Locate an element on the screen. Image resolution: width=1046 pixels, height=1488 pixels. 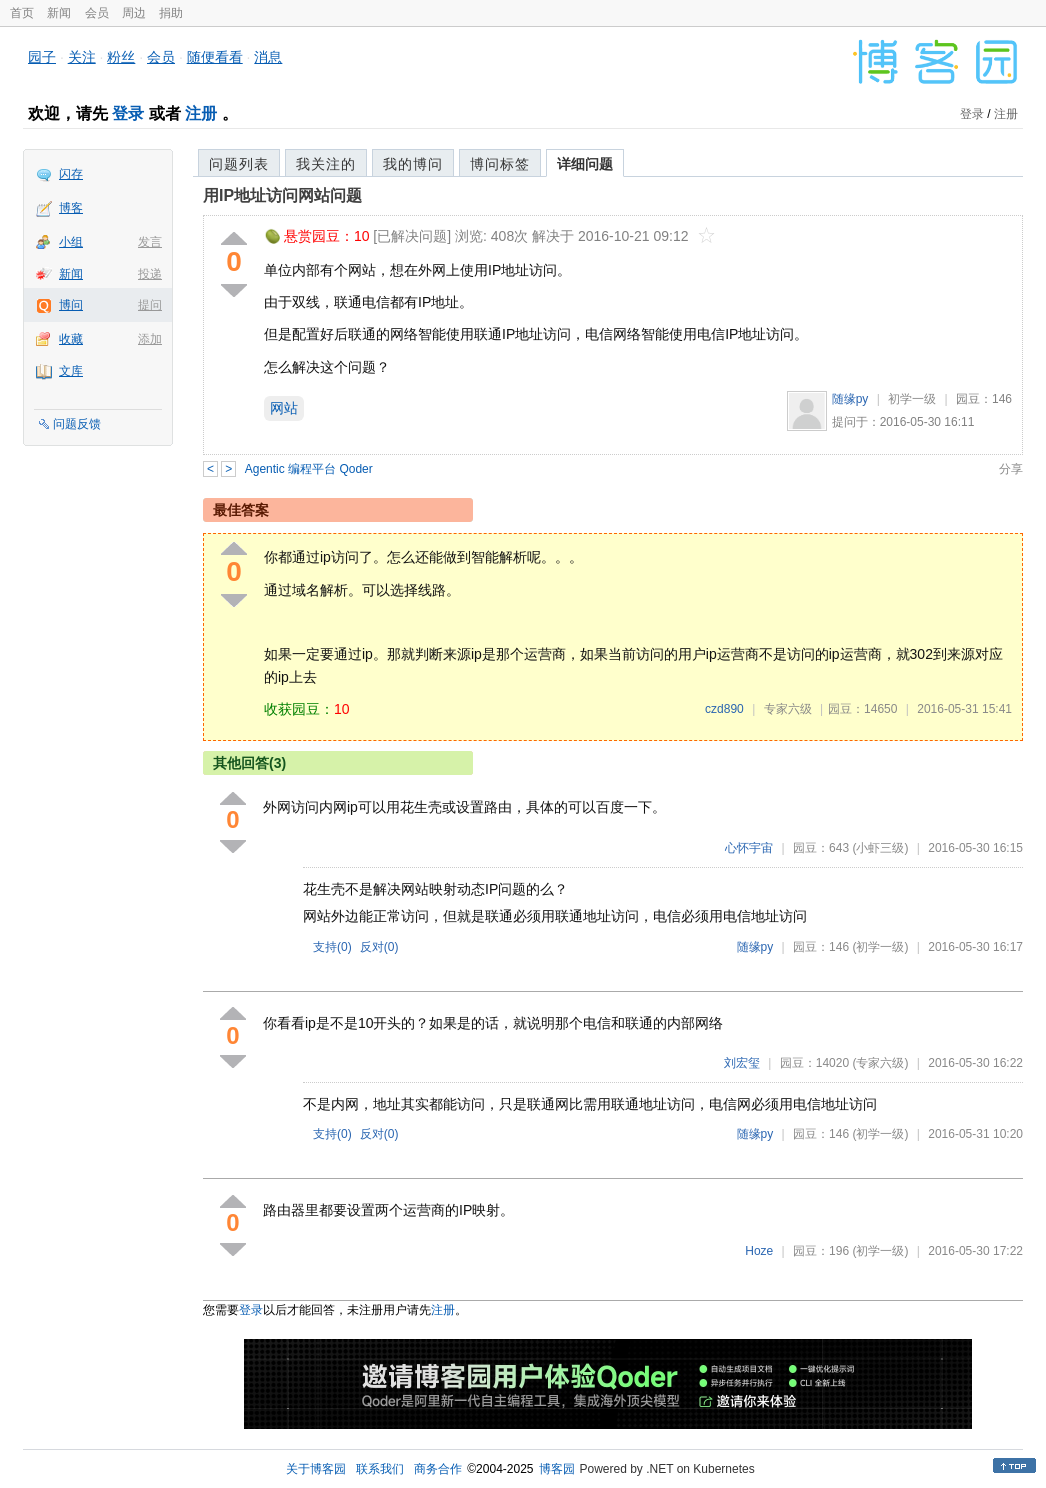
关注 is located at coordinates (82, 57).